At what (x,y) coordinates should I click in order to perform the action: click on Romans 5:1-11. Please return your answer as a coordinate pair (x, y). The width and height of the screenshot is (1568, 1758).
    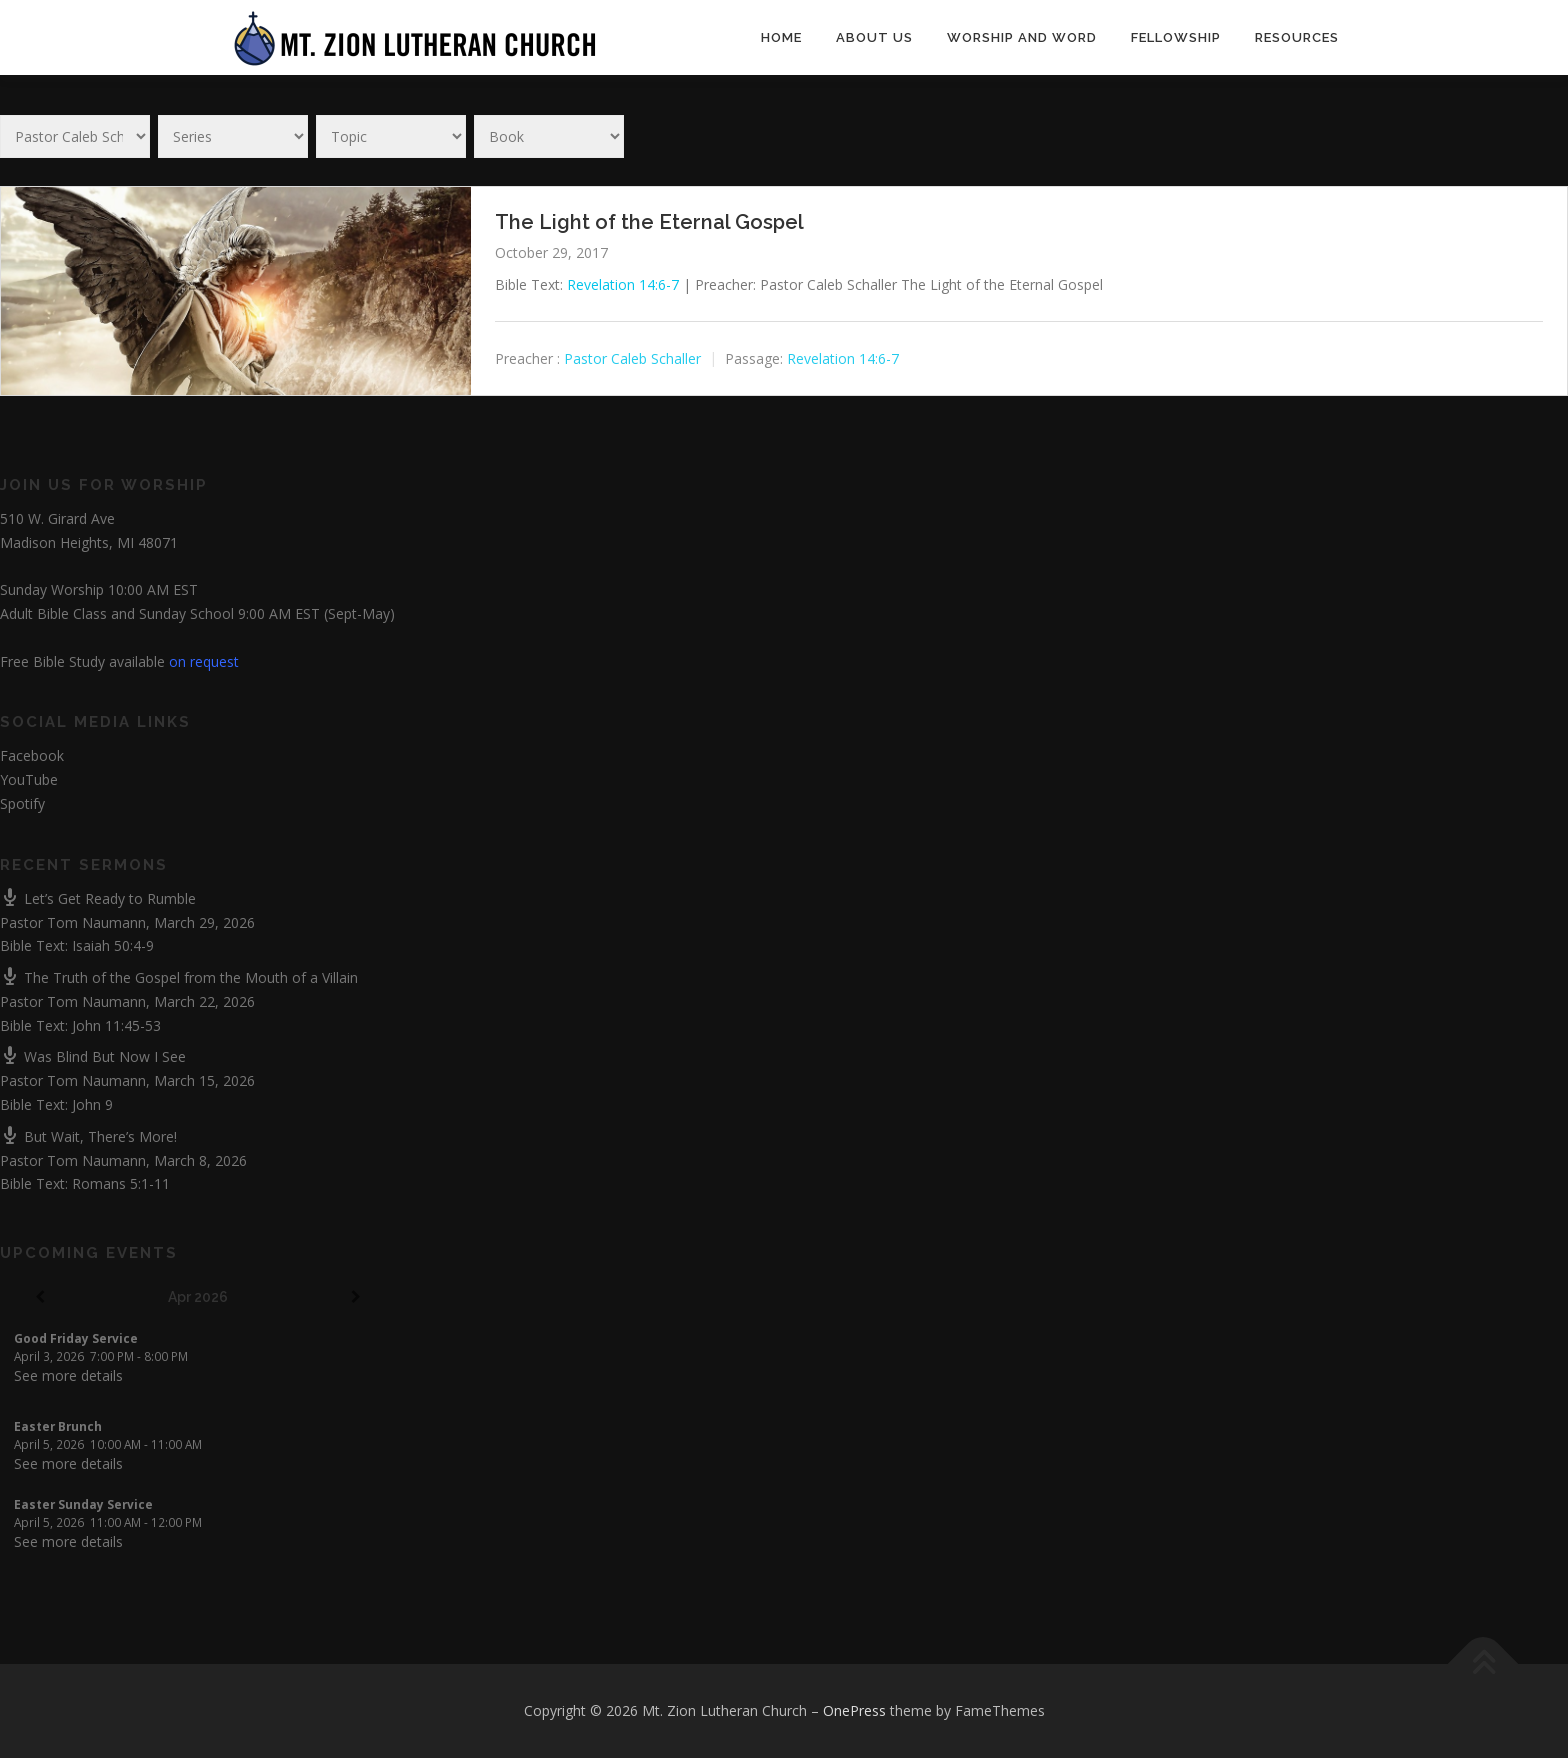
    Looking at the image, I should click on (121, 1183).